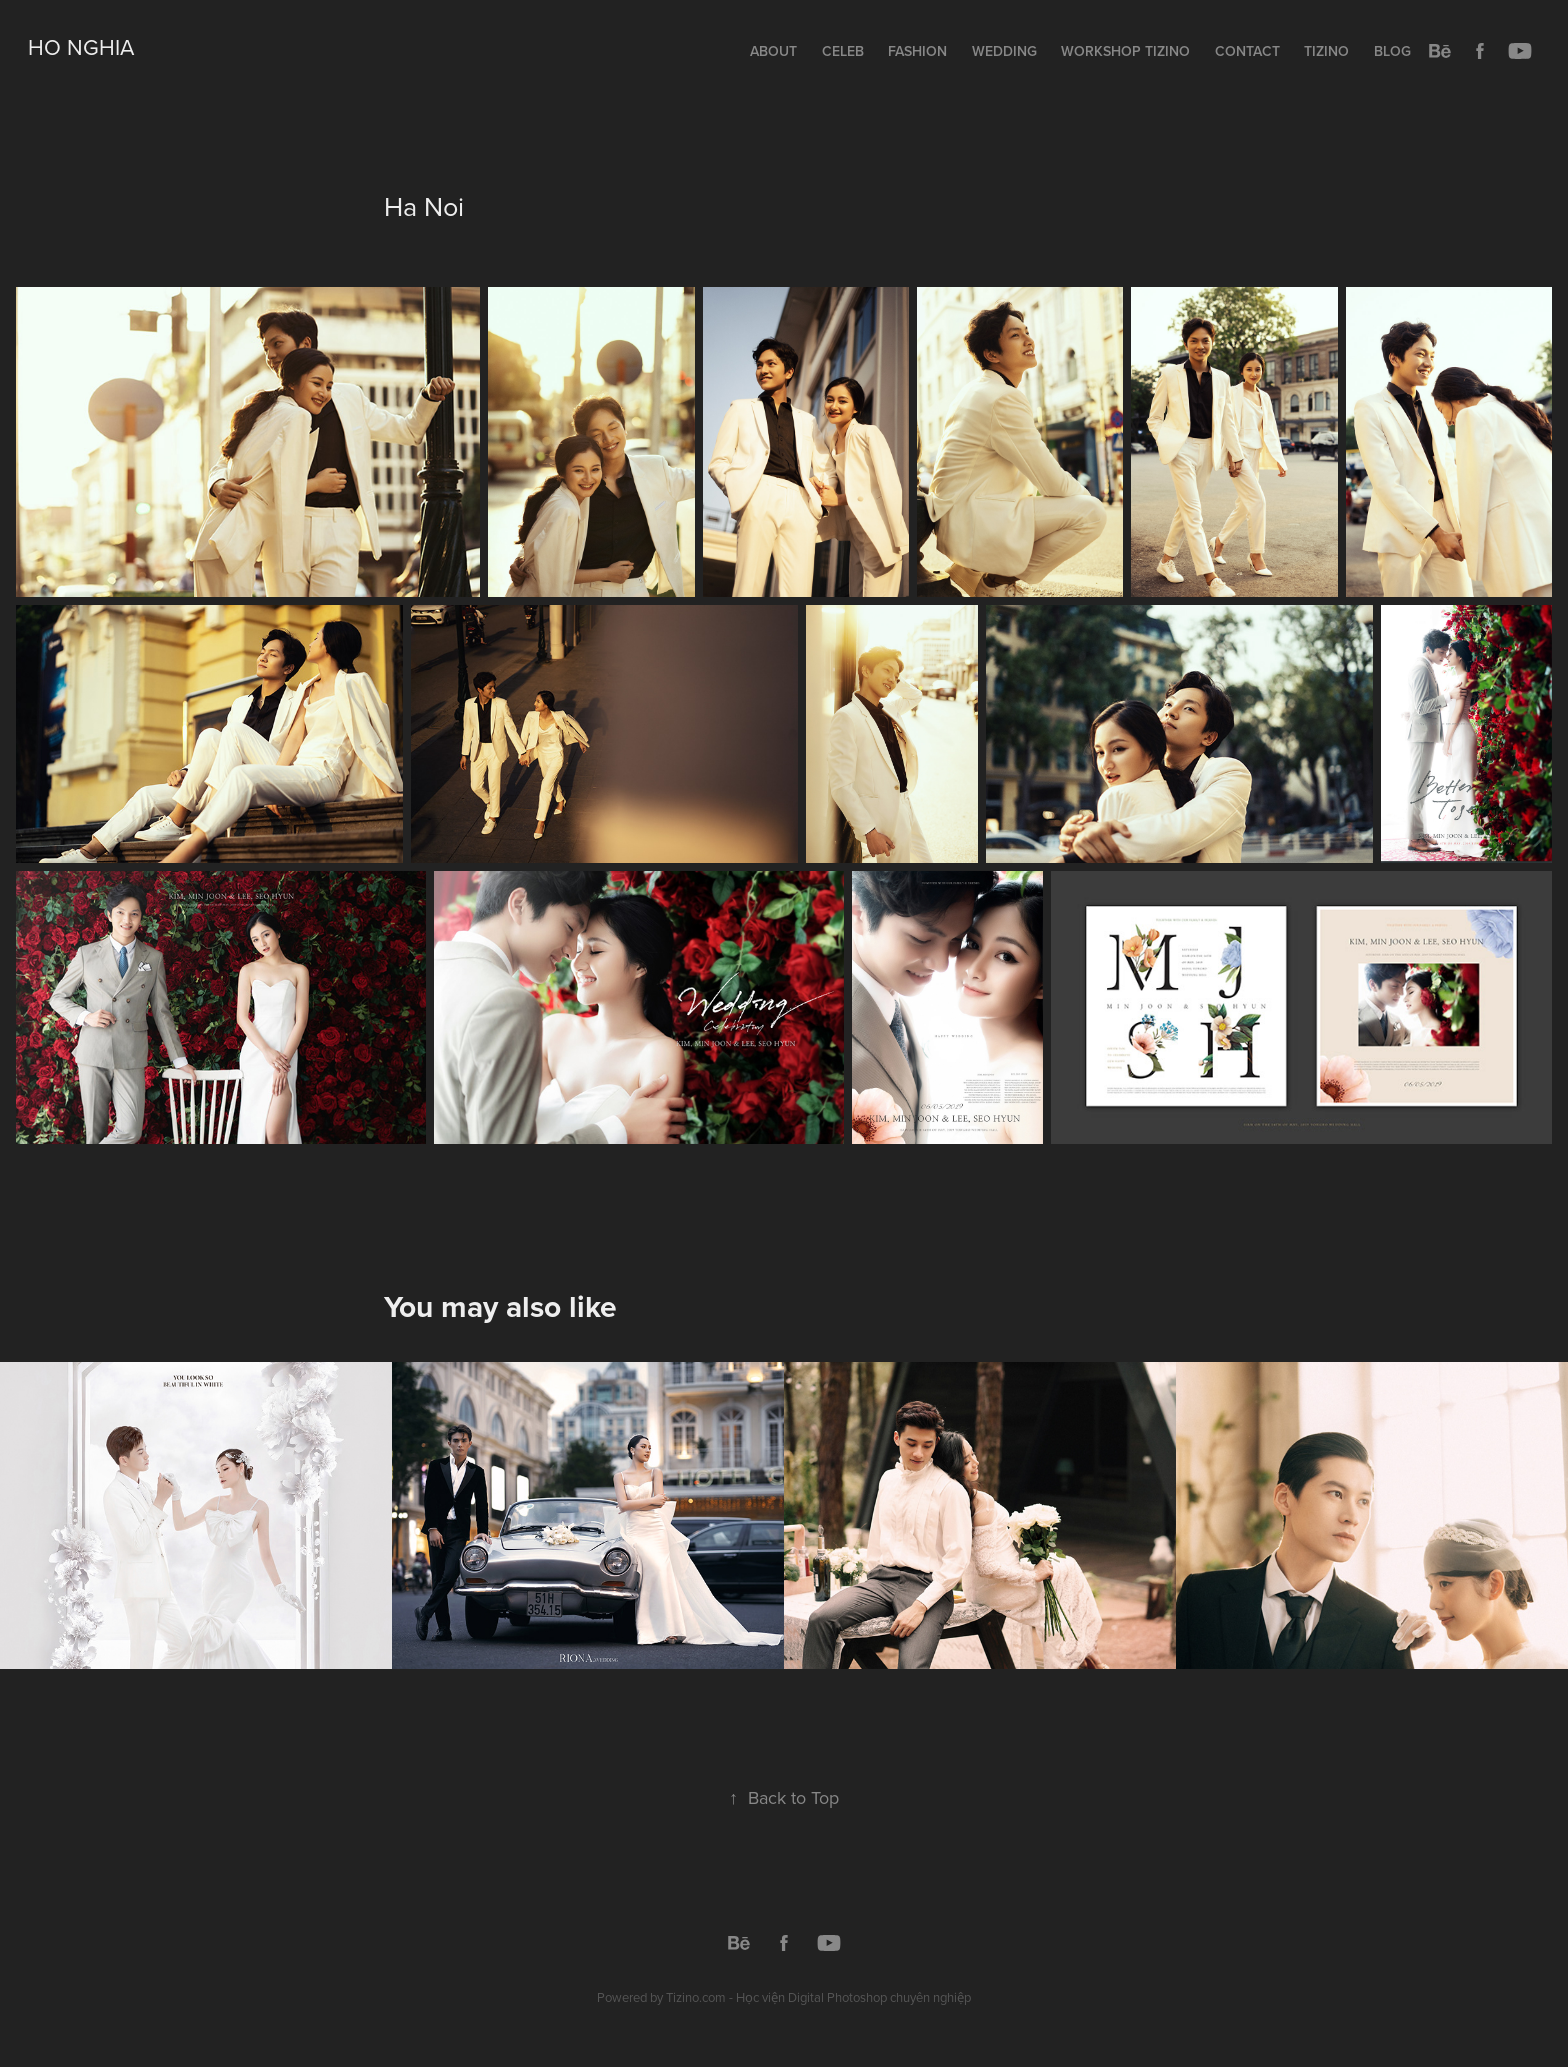 The width and height of the screenshot is (1568, 2067). Describe the element at coordinates (1392, 51) in the screenshot. I see `Blog` at that location.